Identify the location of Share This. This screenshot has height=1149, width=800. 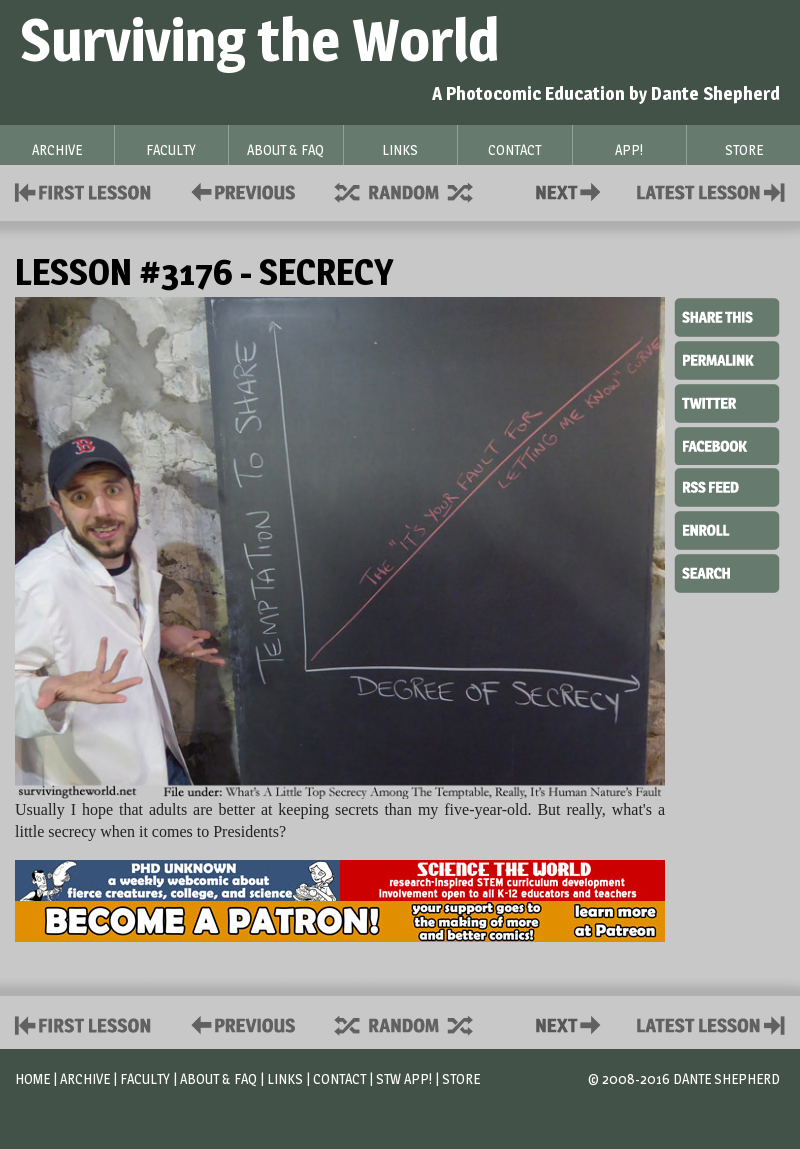
(727, 318).